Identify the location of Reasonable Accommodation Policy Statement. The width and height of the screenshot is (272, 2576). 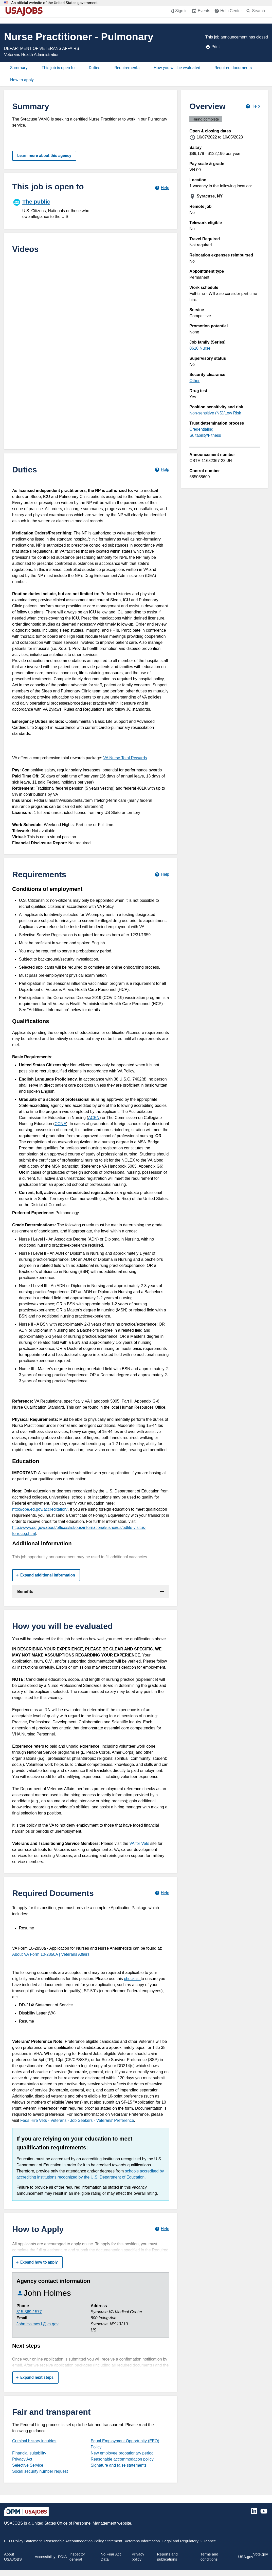
(83, 2541).